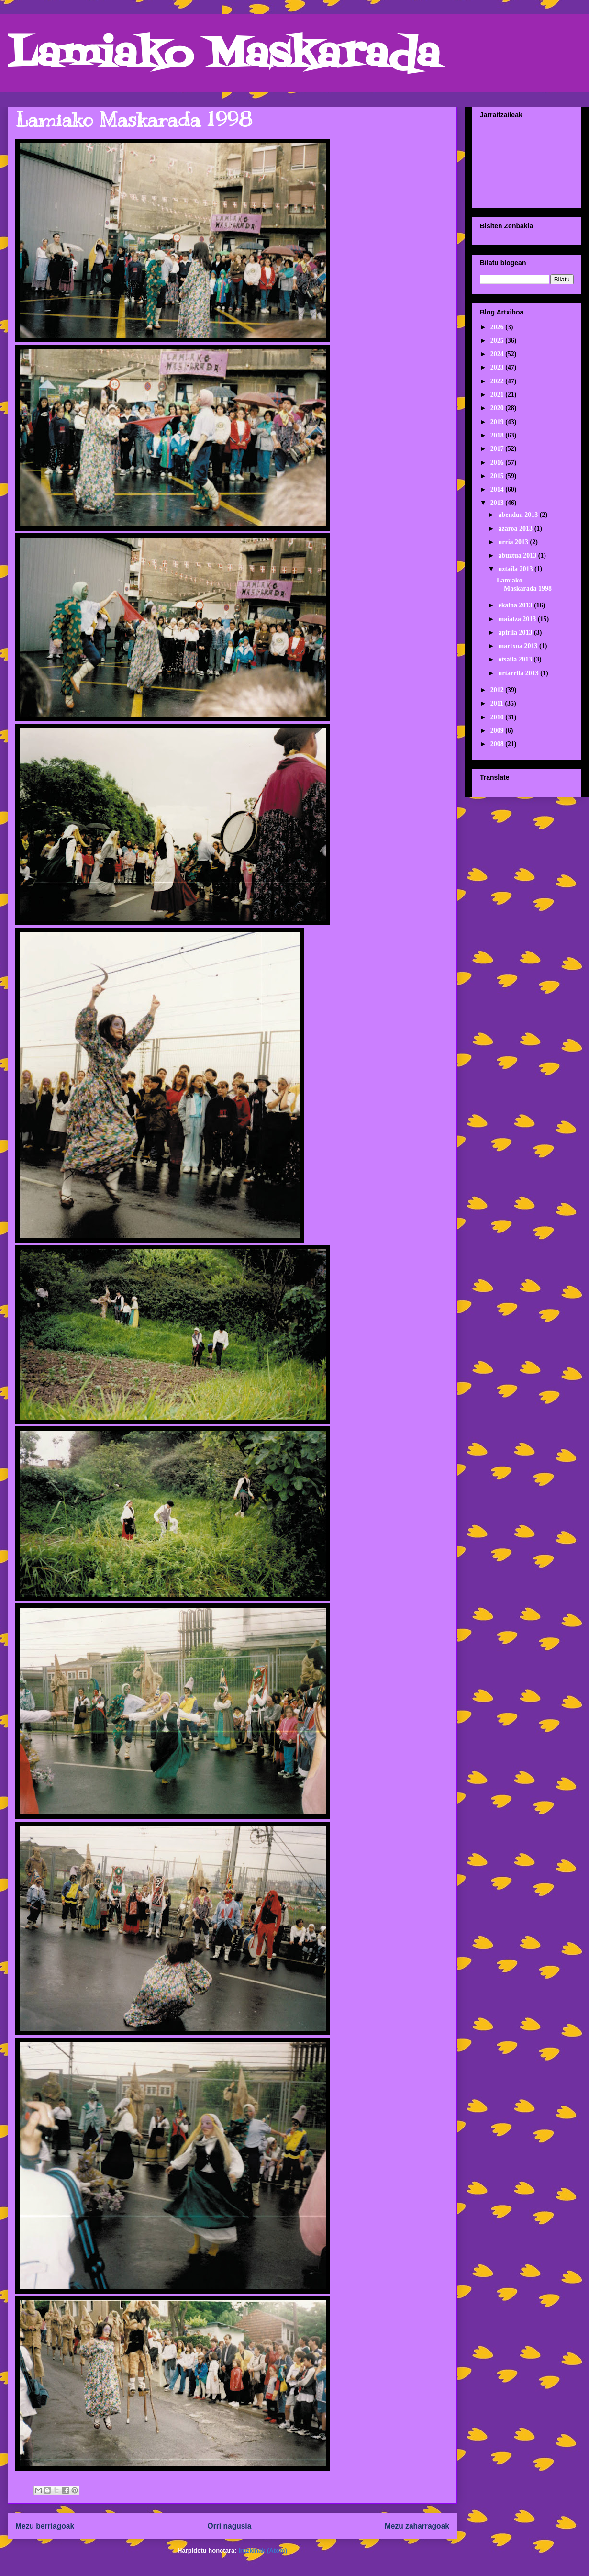 This screenshot has width=589, height=2576. What do you see at coordinates (498, 394) in the screenshot?
I see `2021` at bounding box center [498, 394].